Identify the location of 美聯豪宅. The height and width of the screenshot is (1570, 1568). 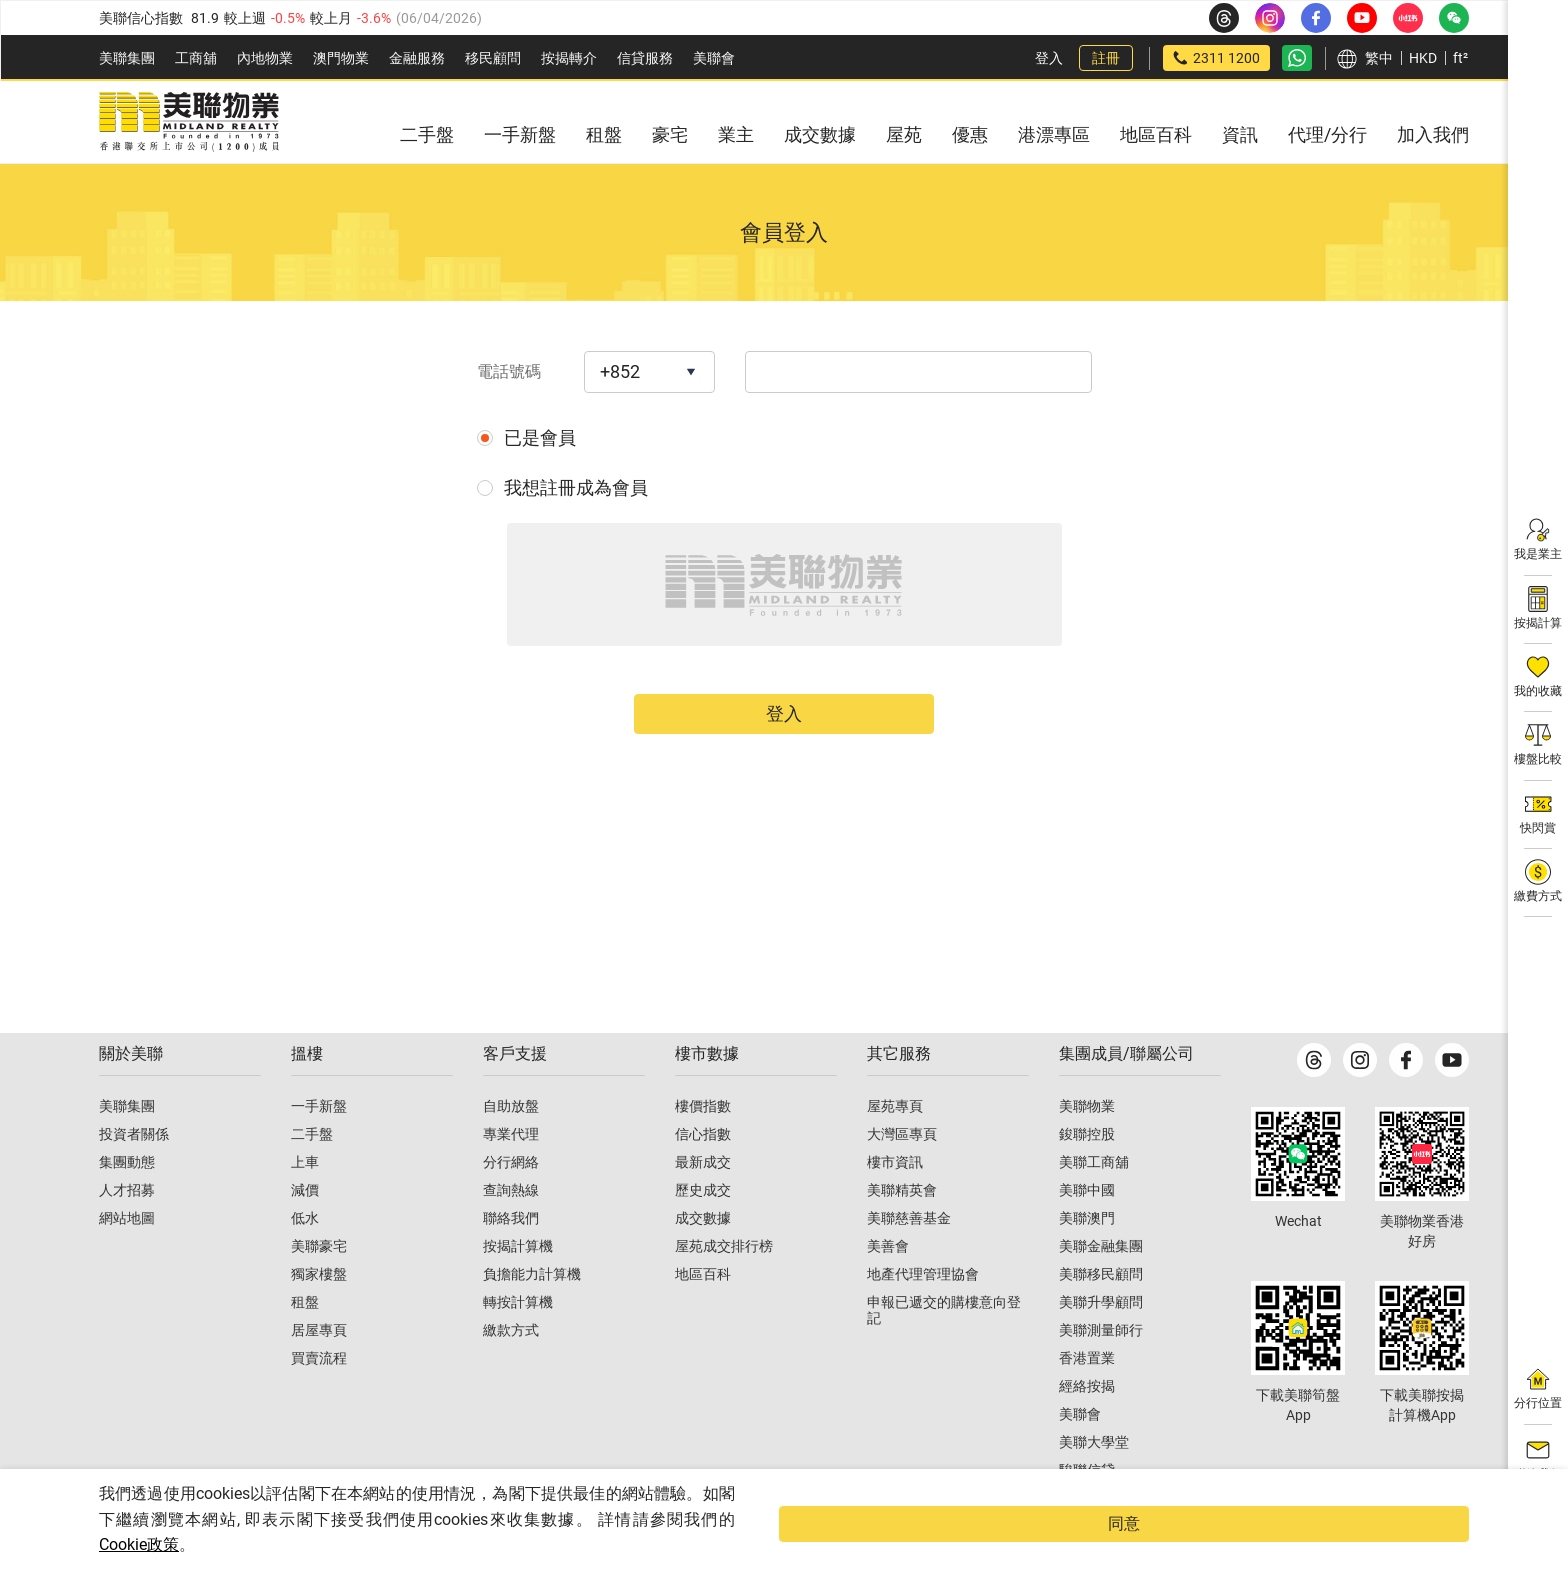
(319, 1286).